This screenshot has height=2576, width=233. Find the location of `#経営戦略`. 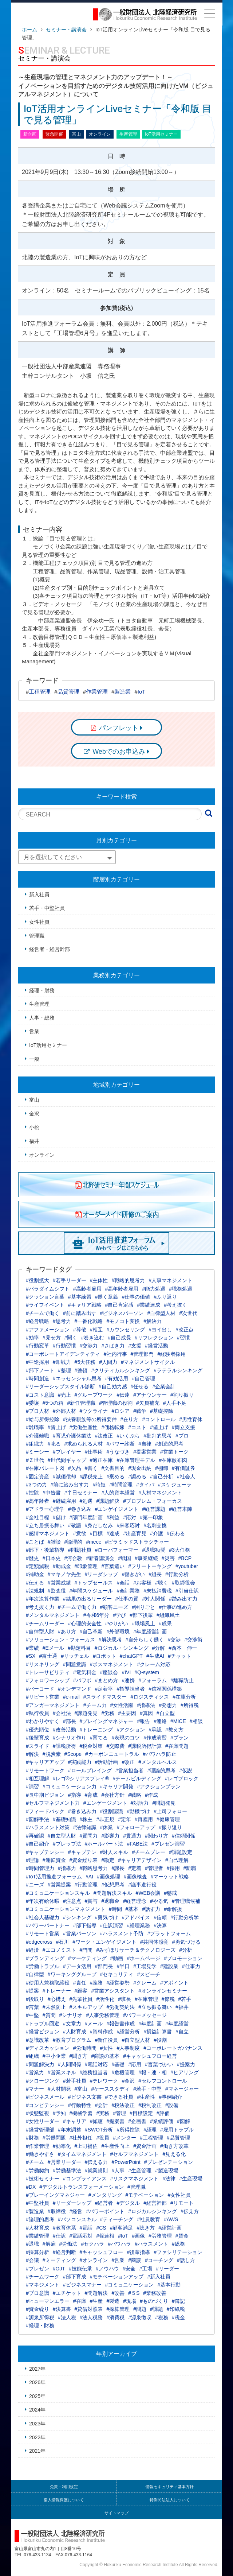

#経営戦略 is located at coordinates (37, 1321).